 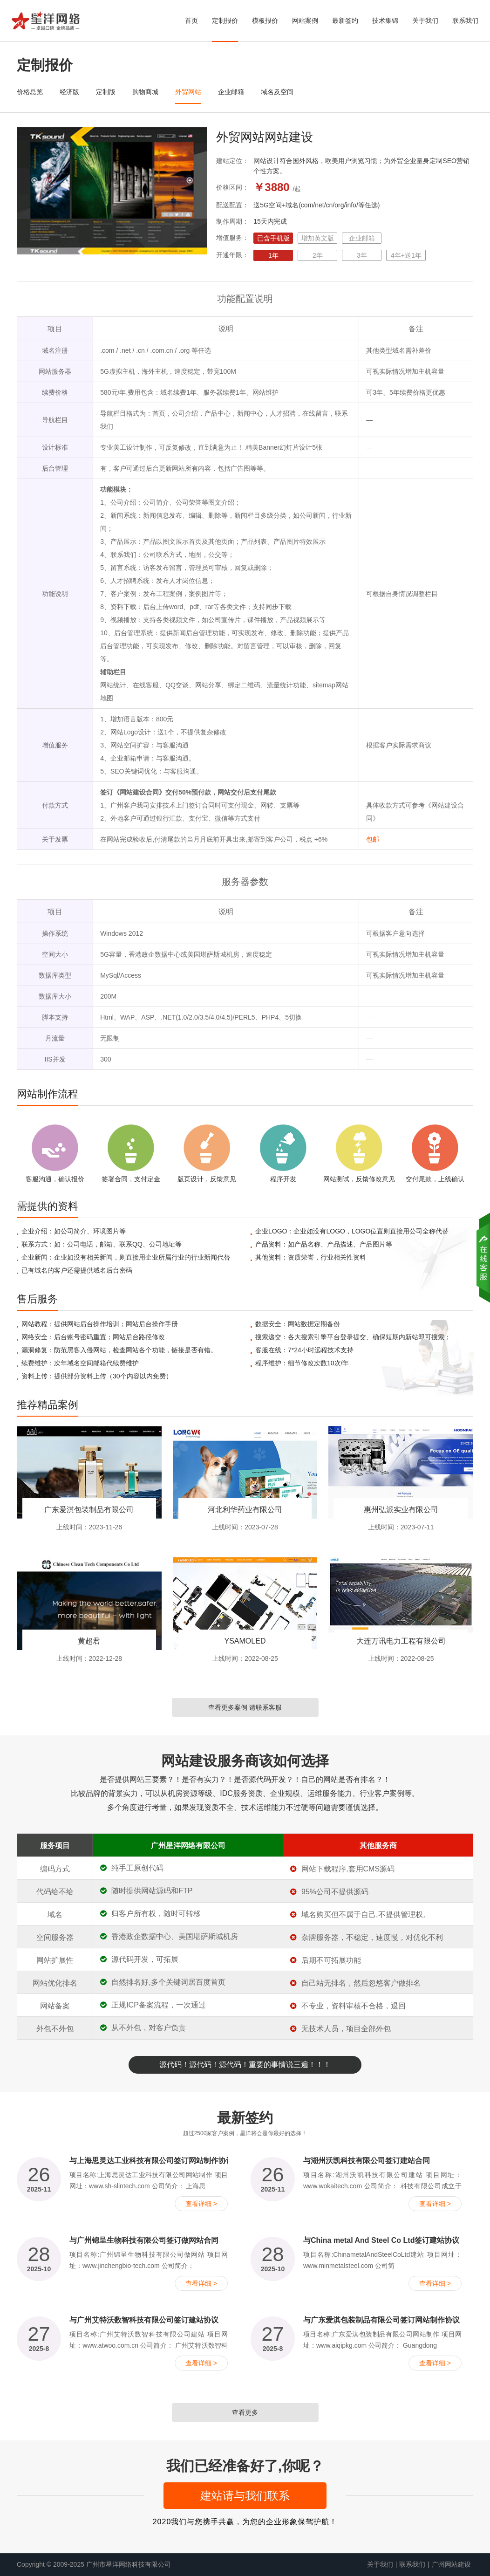 I want to click on 4年+送1年, so click(x=406, y=255).